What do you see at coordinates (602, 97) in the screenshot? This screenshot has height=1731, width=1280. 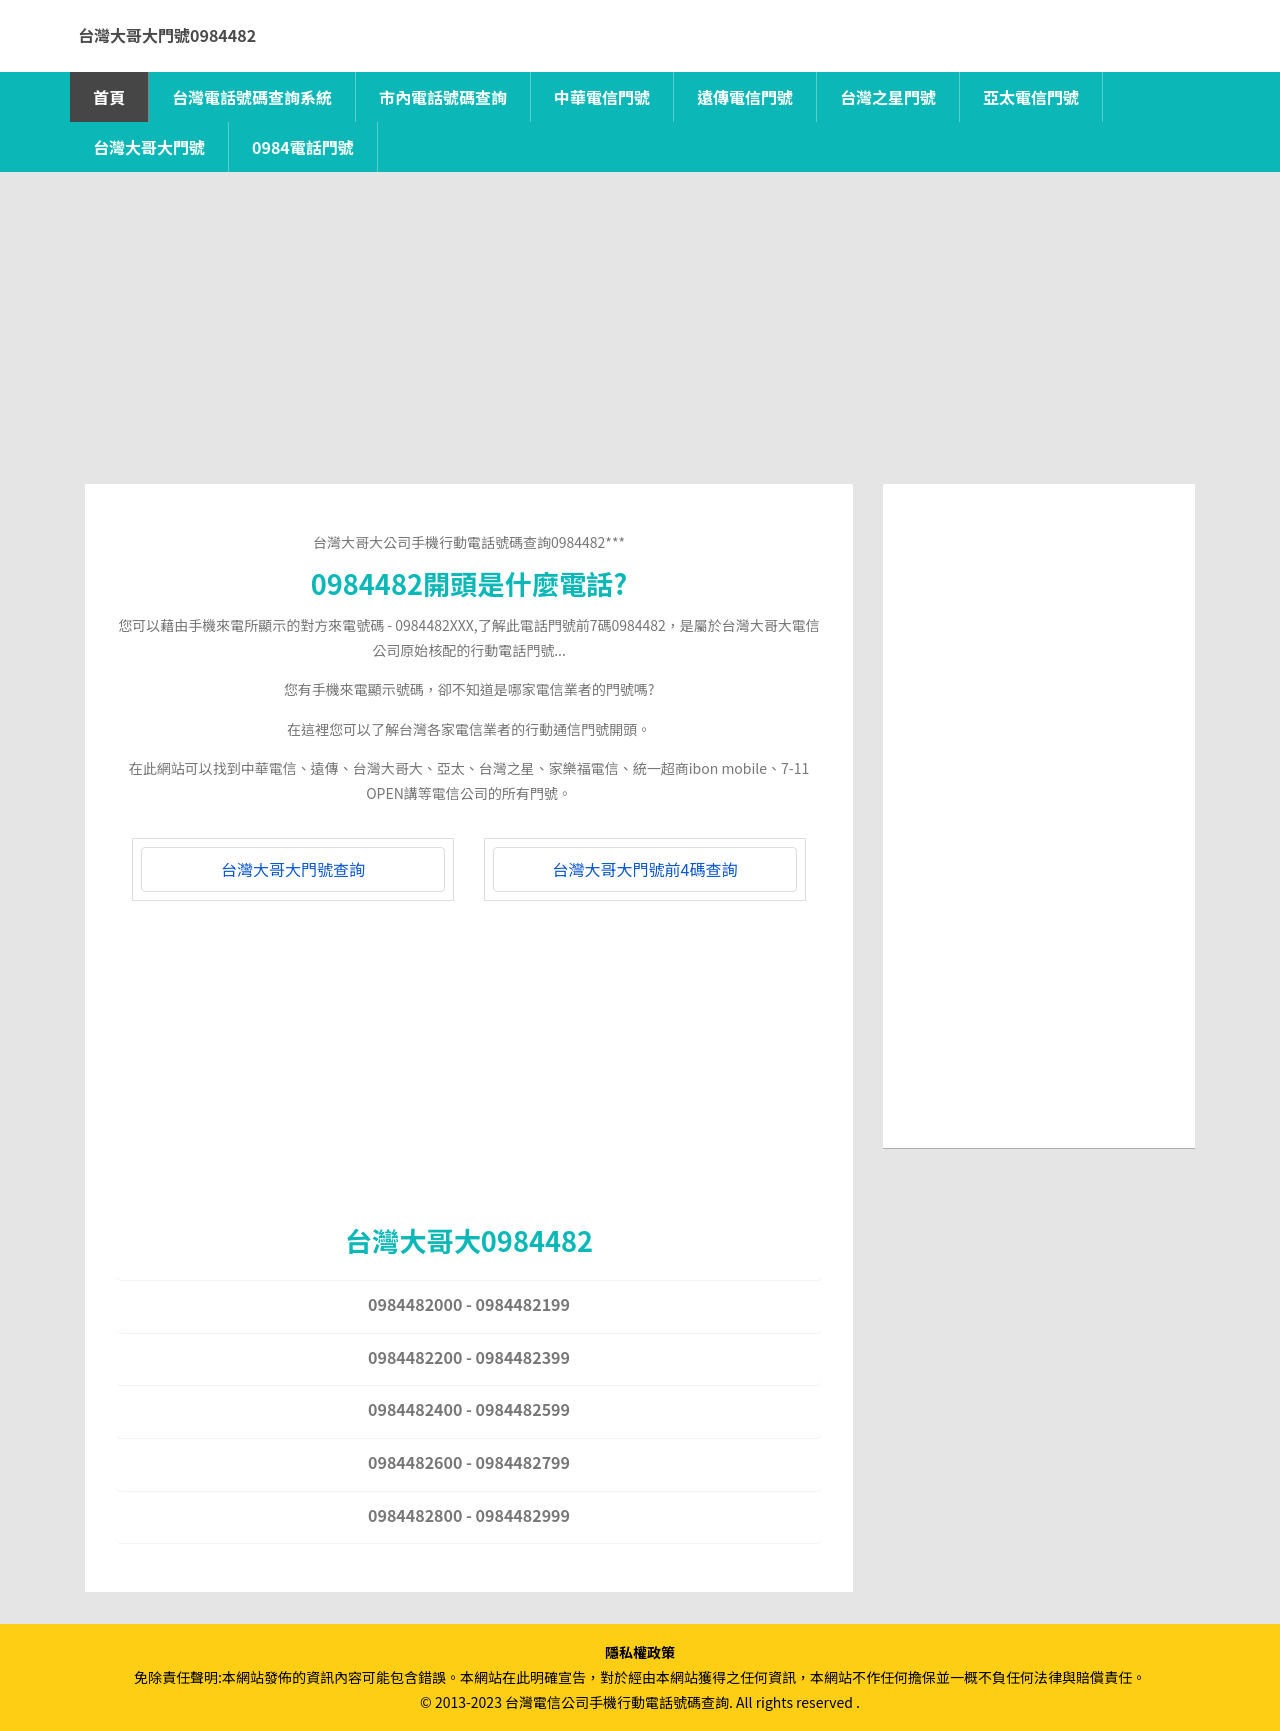 I see `中華電信門號` at bounding box center [602, 97].